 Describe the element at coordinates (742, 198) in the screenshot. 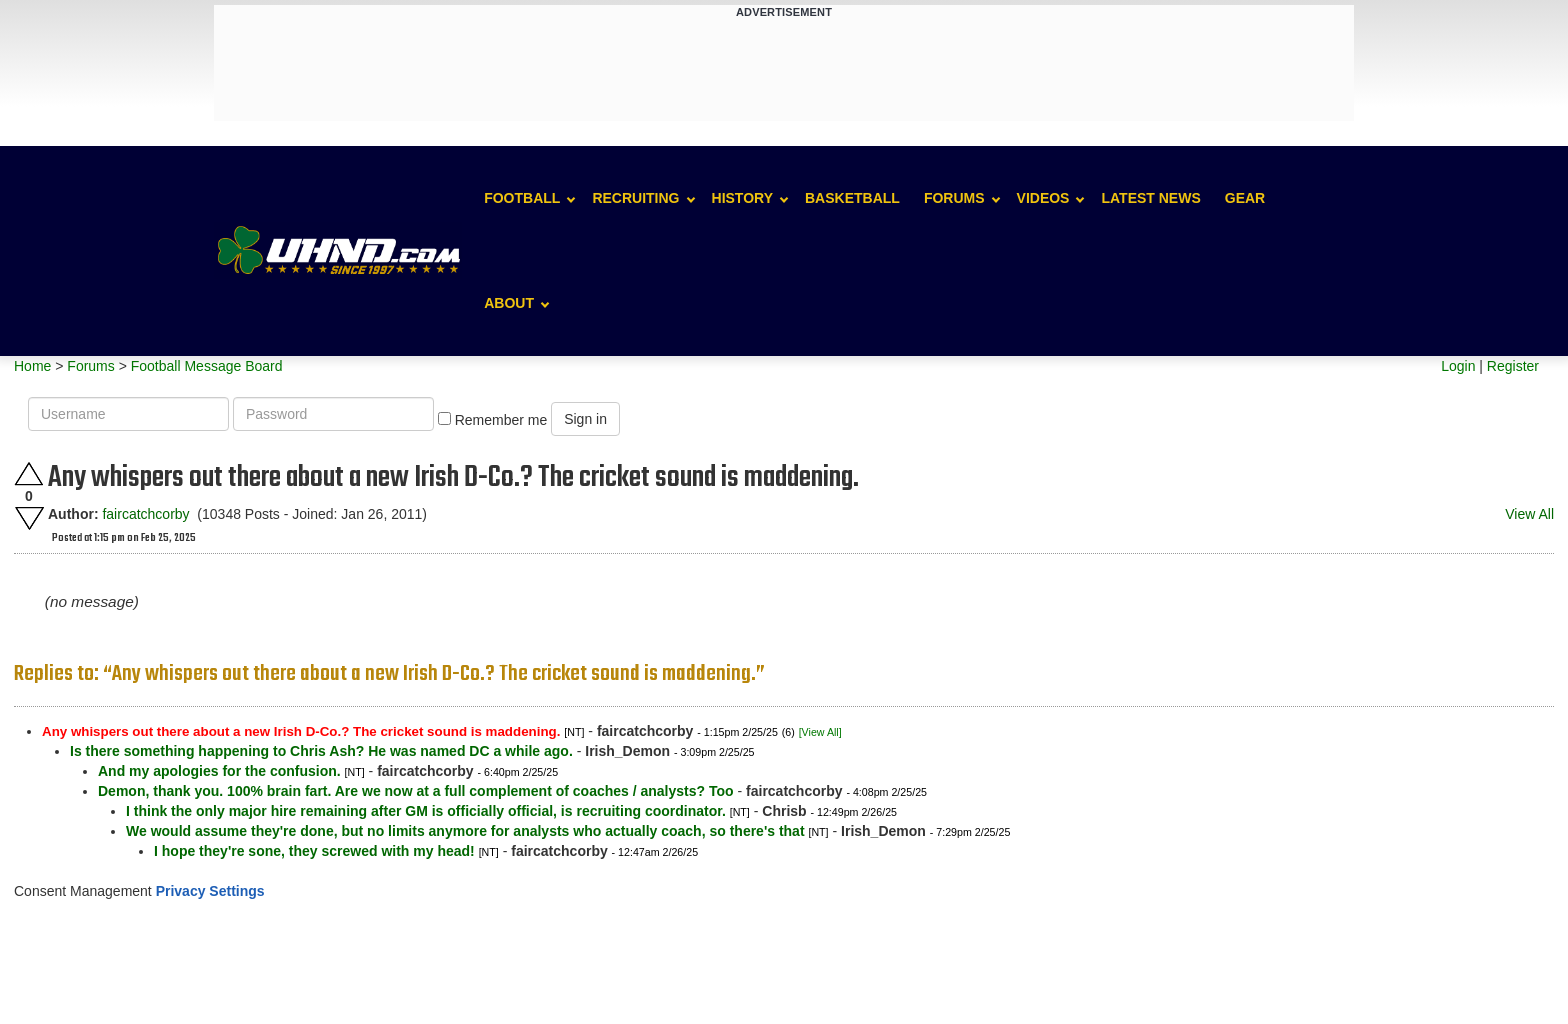

I see `History` at that location.